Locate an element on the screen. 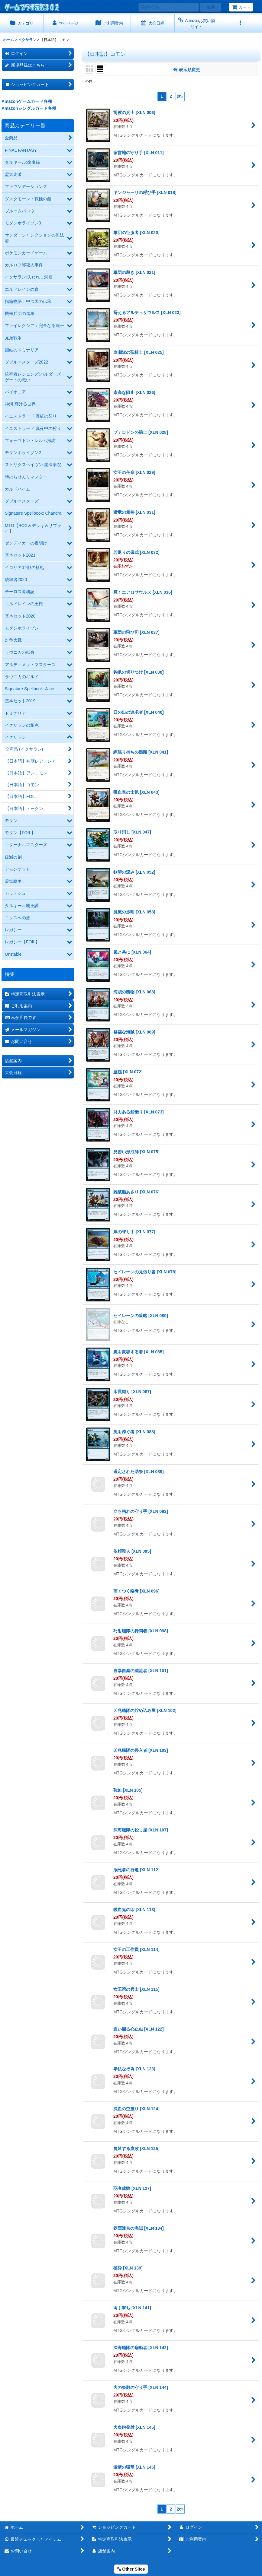 The width and height of the screenshot is (262, 2576). [button] is located at coordinates (240, 23).